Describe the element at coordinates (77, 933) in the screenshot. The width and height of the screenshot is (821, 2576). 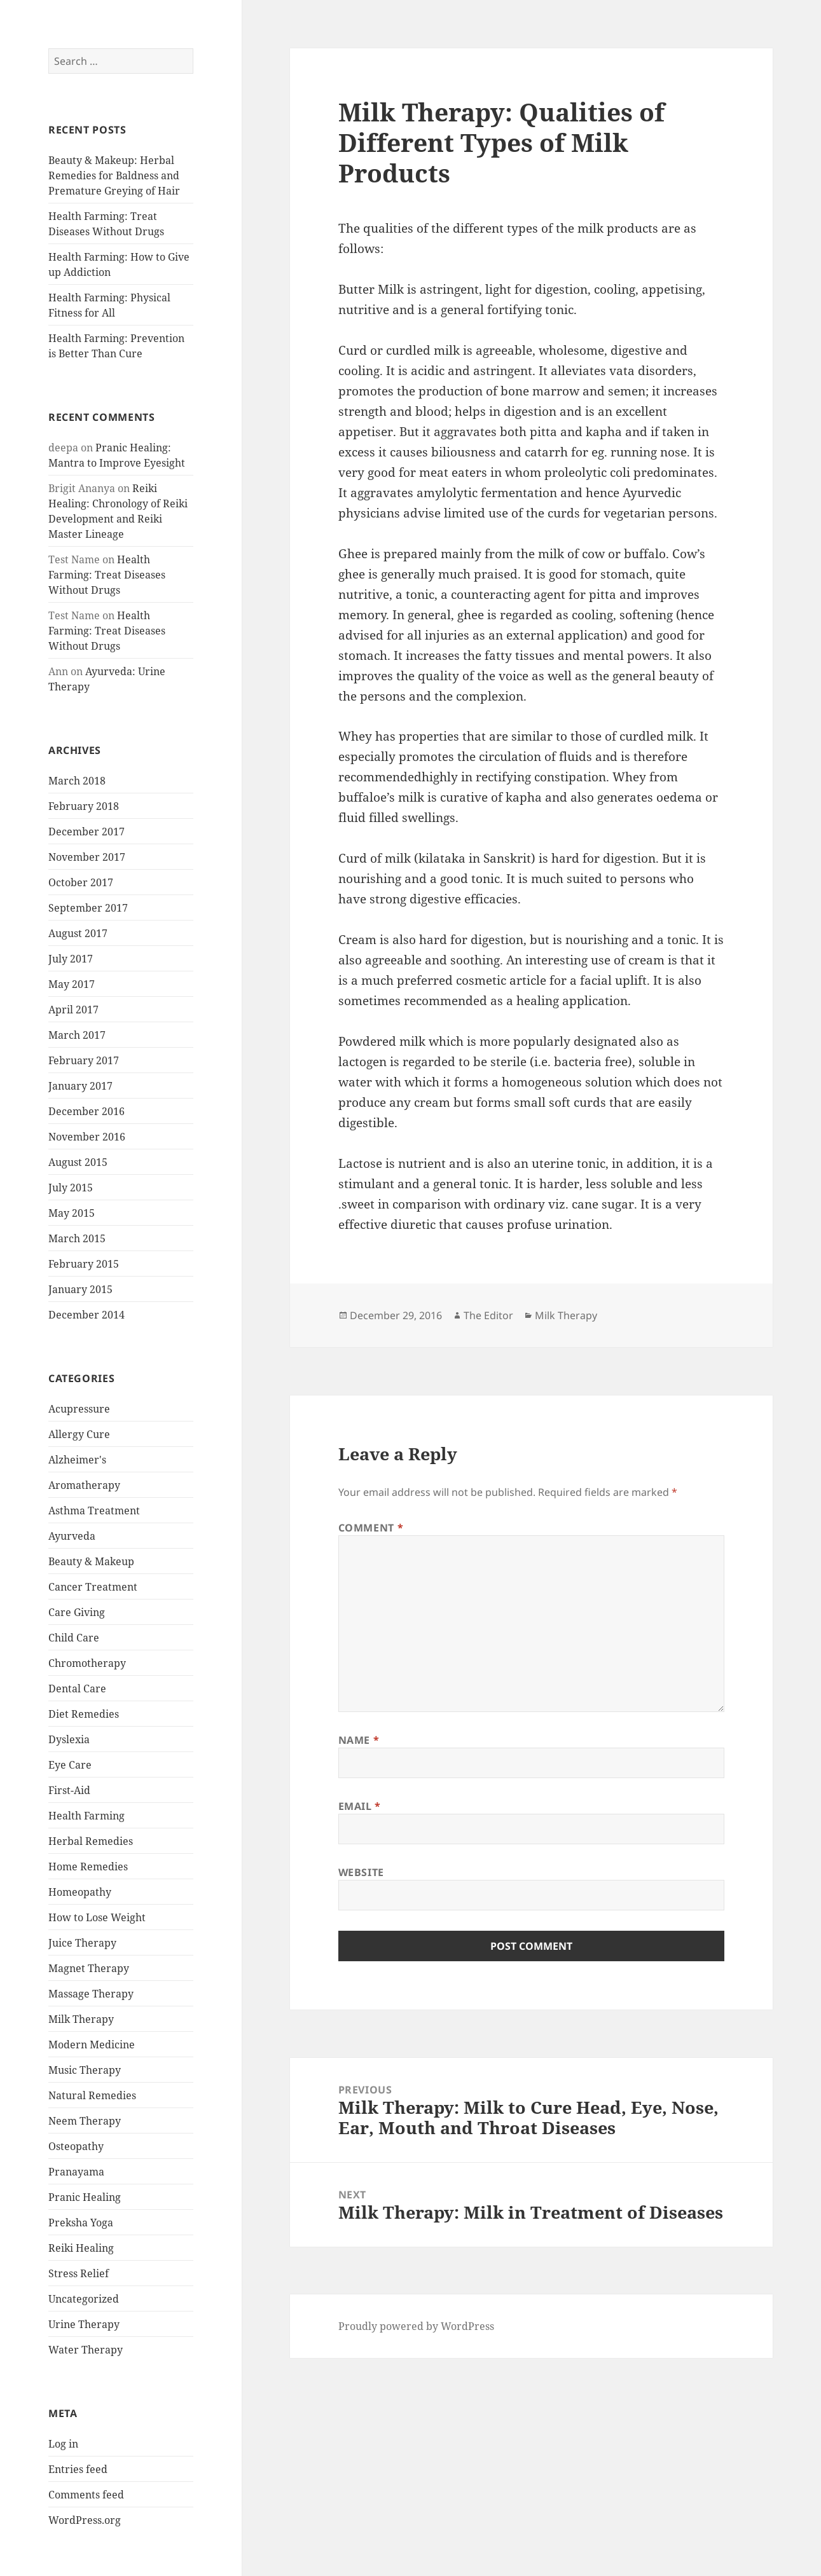
I see `August 2017` at that location.